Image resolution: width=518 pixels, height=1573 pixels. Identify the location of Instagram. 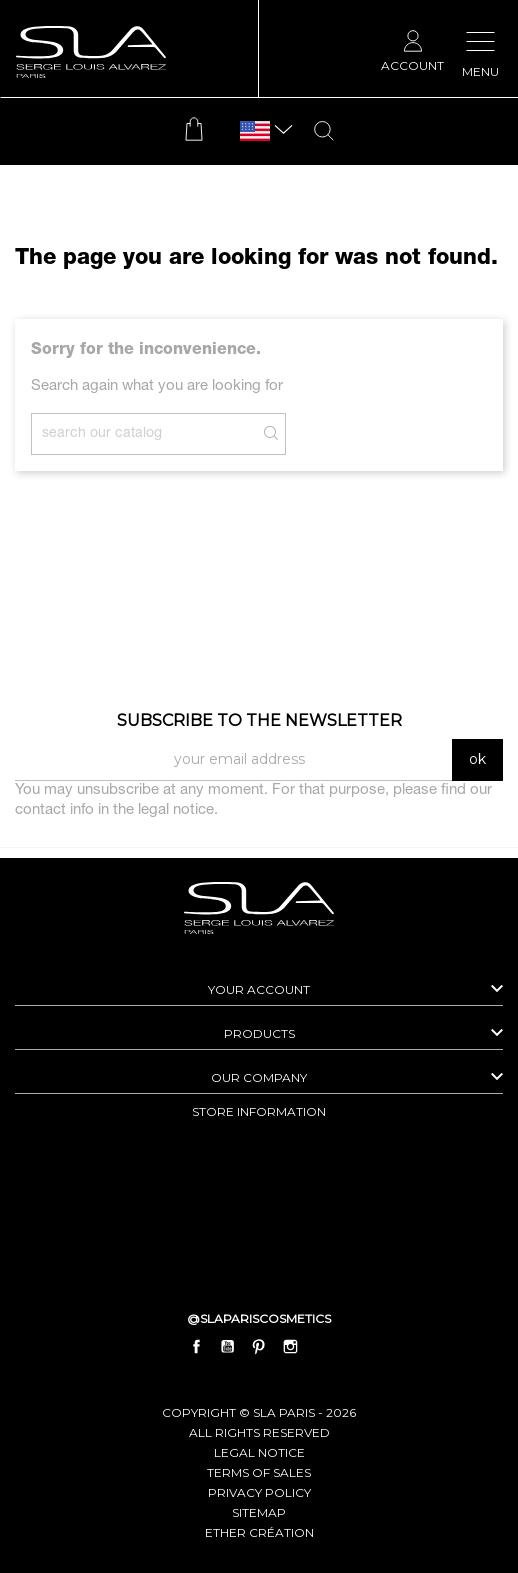
(290, 1346).